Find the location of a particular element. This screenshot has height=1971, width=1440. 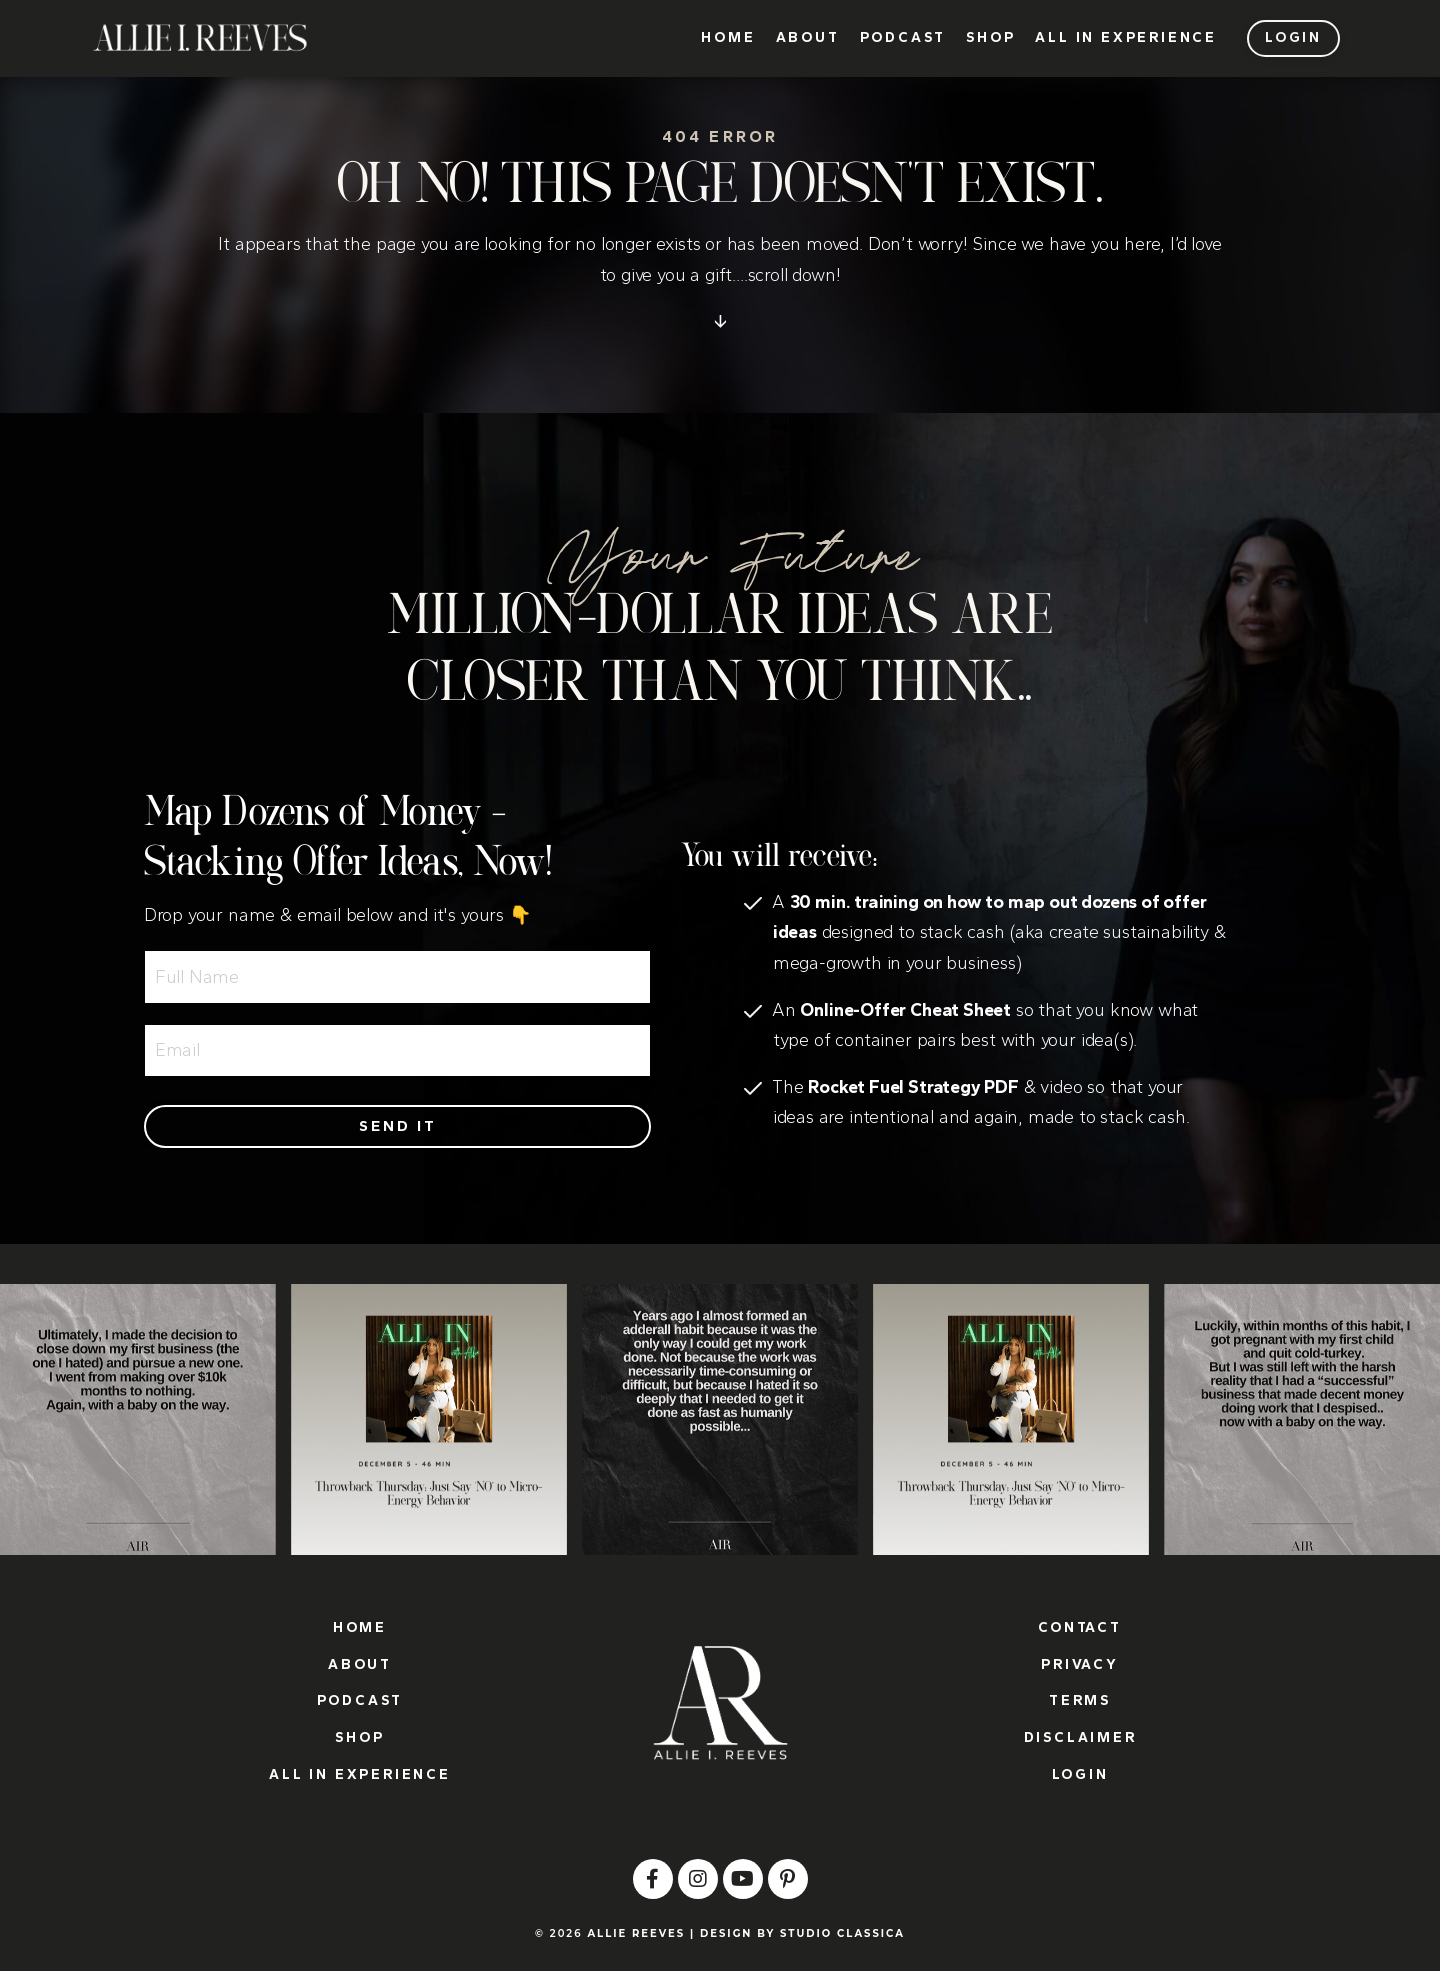

DESIGN BY STUDIO CLASSICA is located at coordinates (802, 1933).